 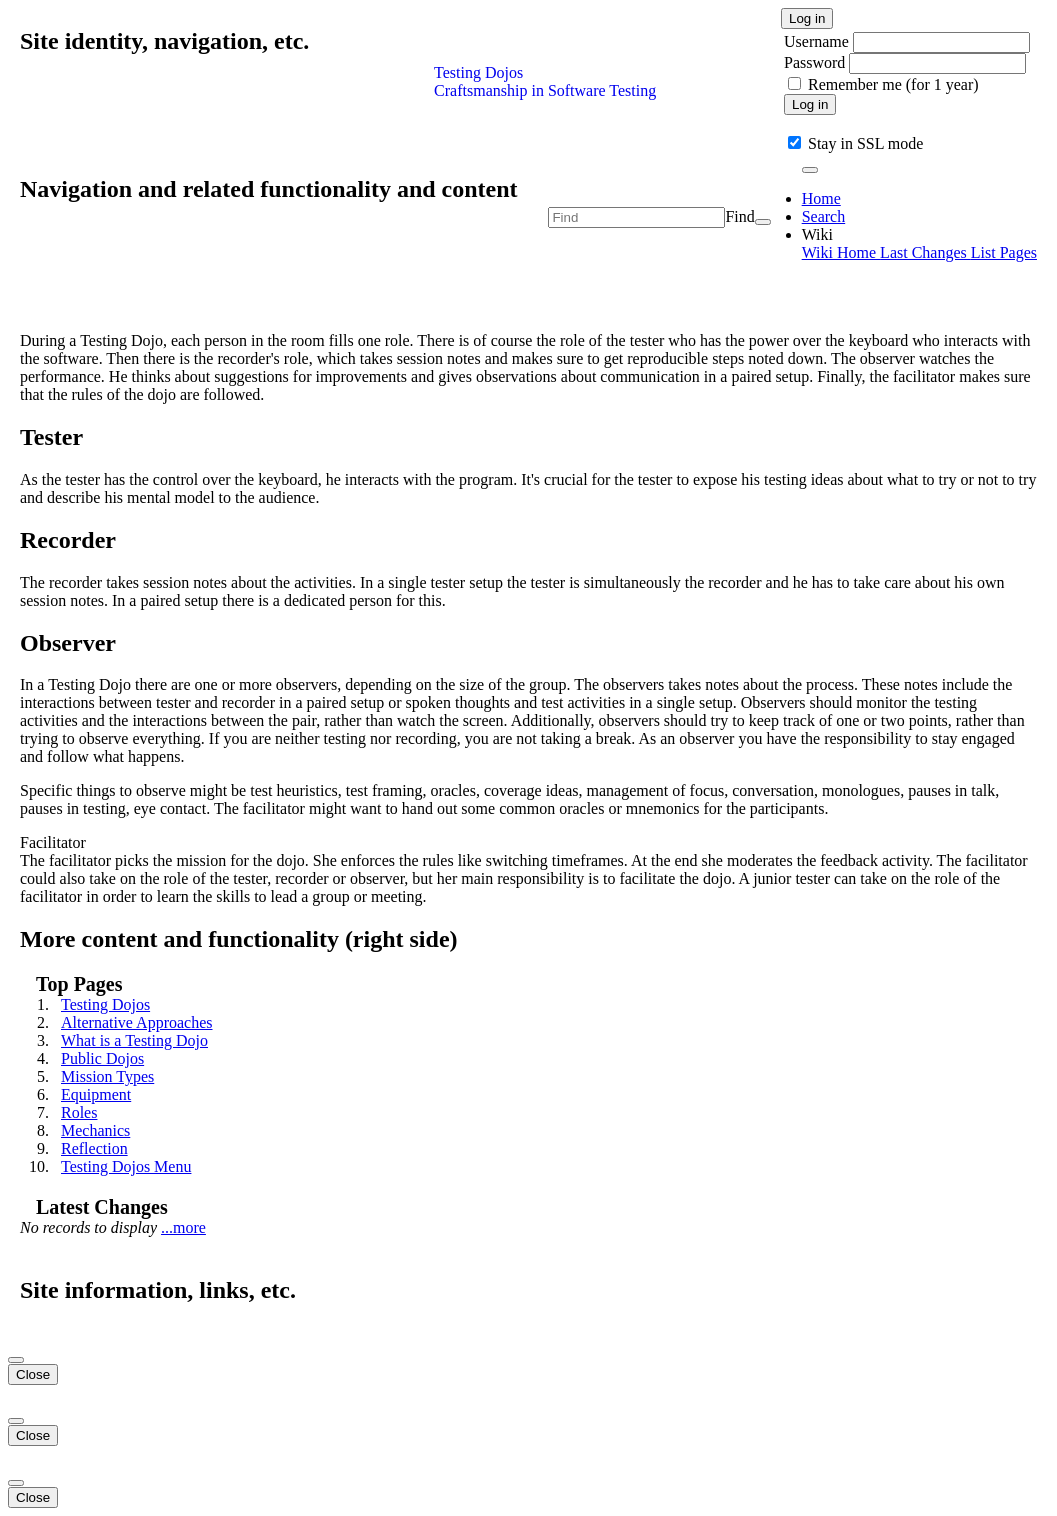 I want to click on Roles, so click(x=79, y=1112).